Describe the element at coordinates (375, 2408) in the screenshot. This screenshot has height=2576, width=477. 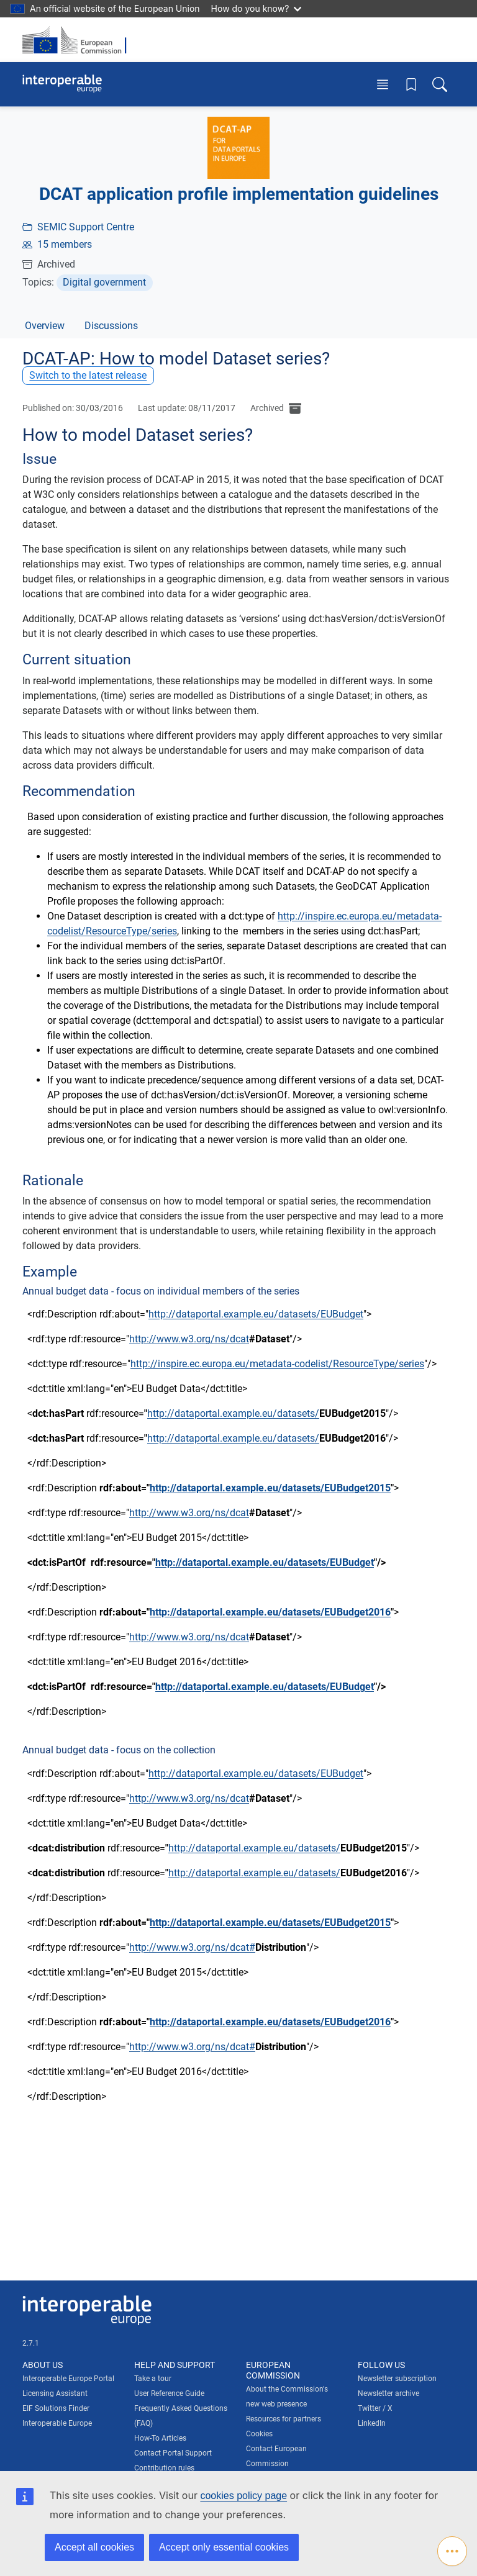
I see `Twitter / X` at that location.